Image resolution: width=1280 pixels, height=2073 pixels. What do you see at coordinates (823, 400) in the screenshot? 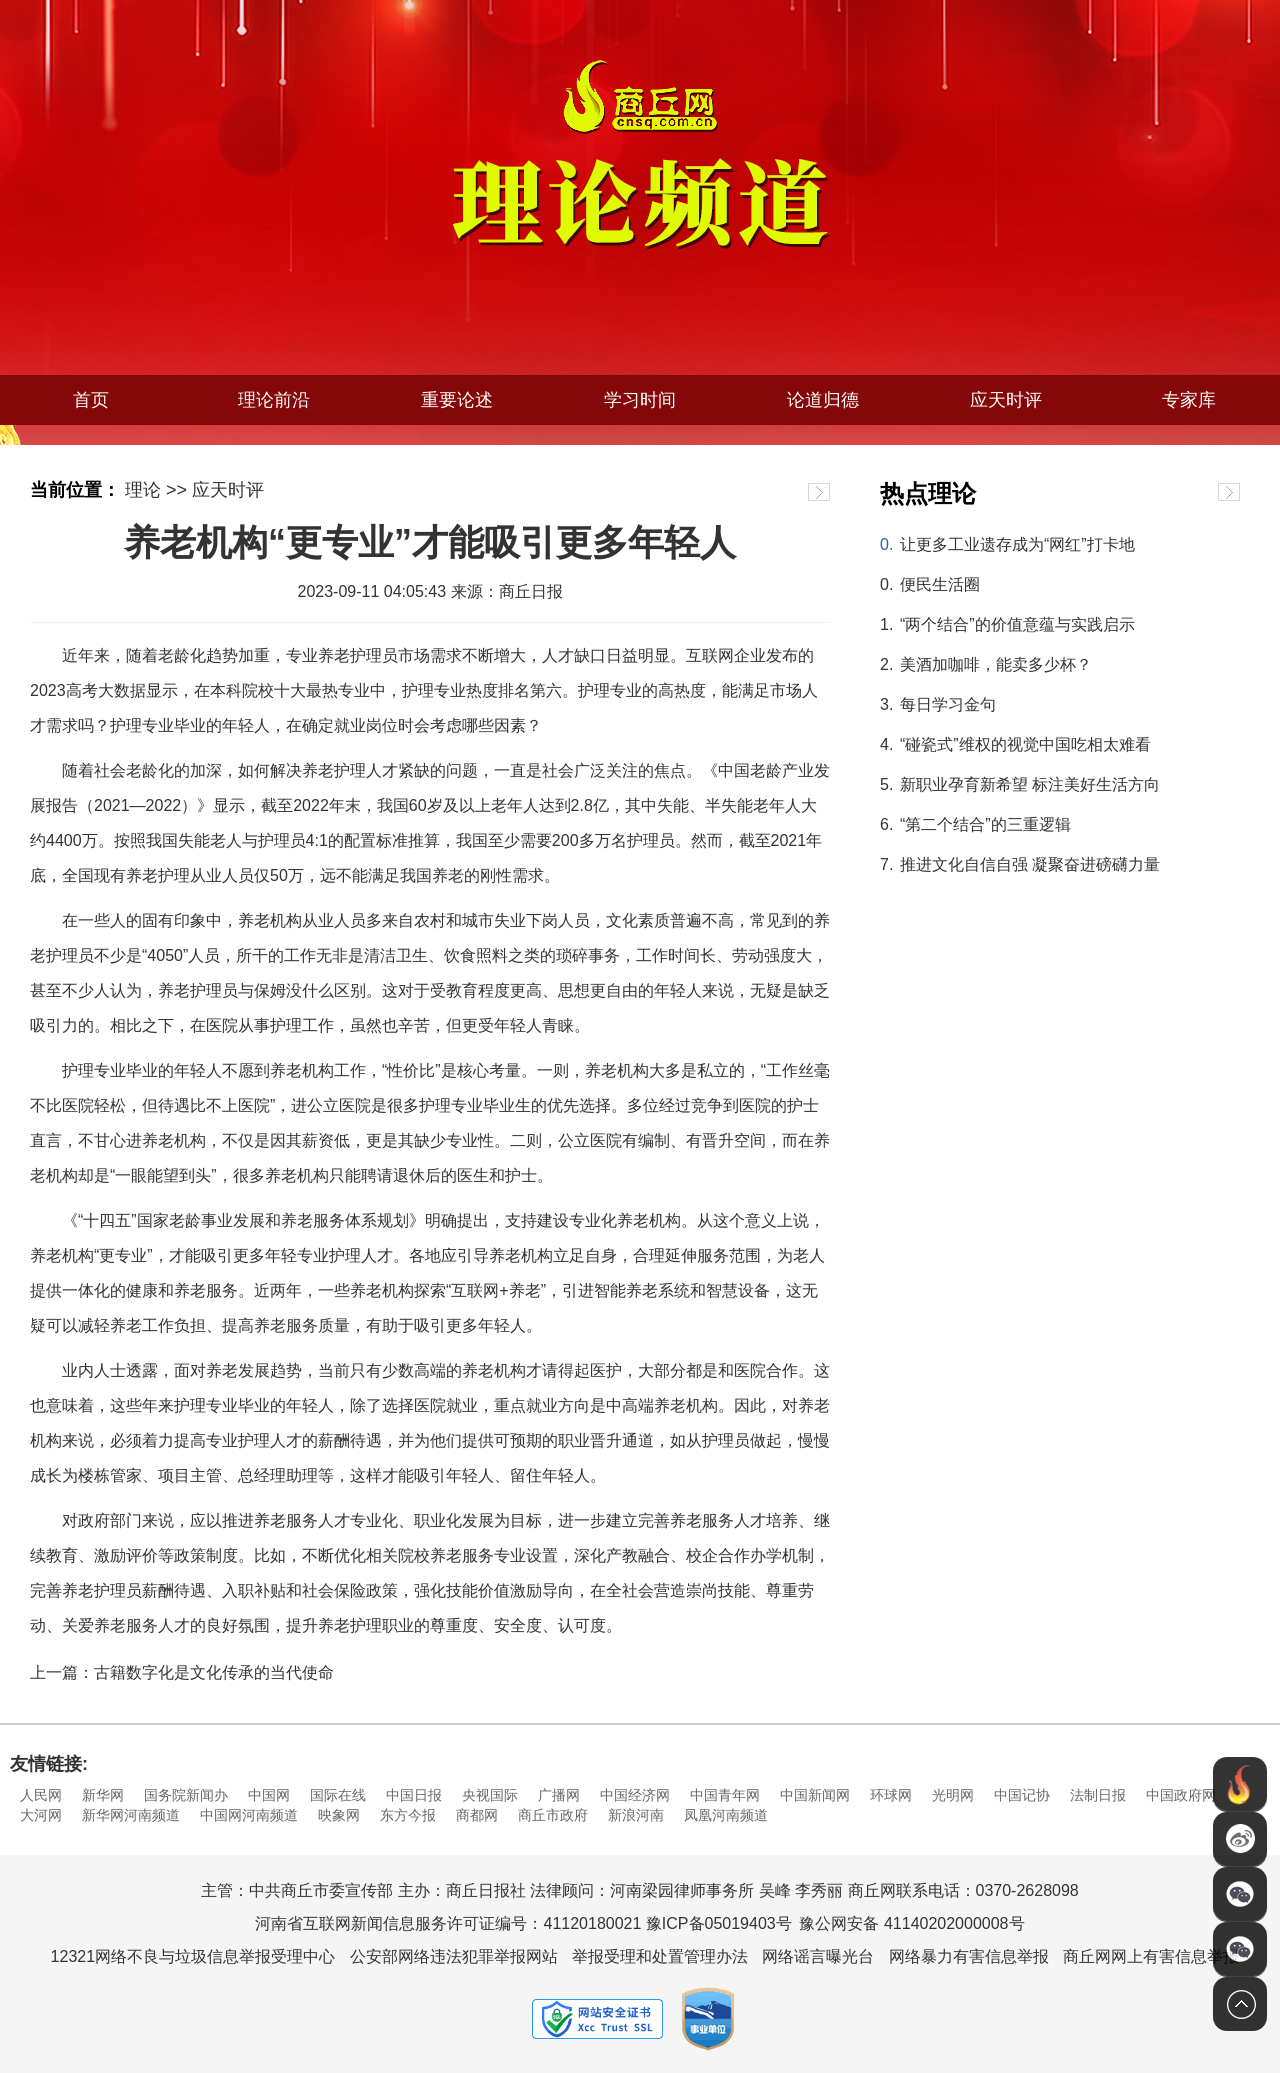
I see `论道归德` at bounding box center [823, 400].